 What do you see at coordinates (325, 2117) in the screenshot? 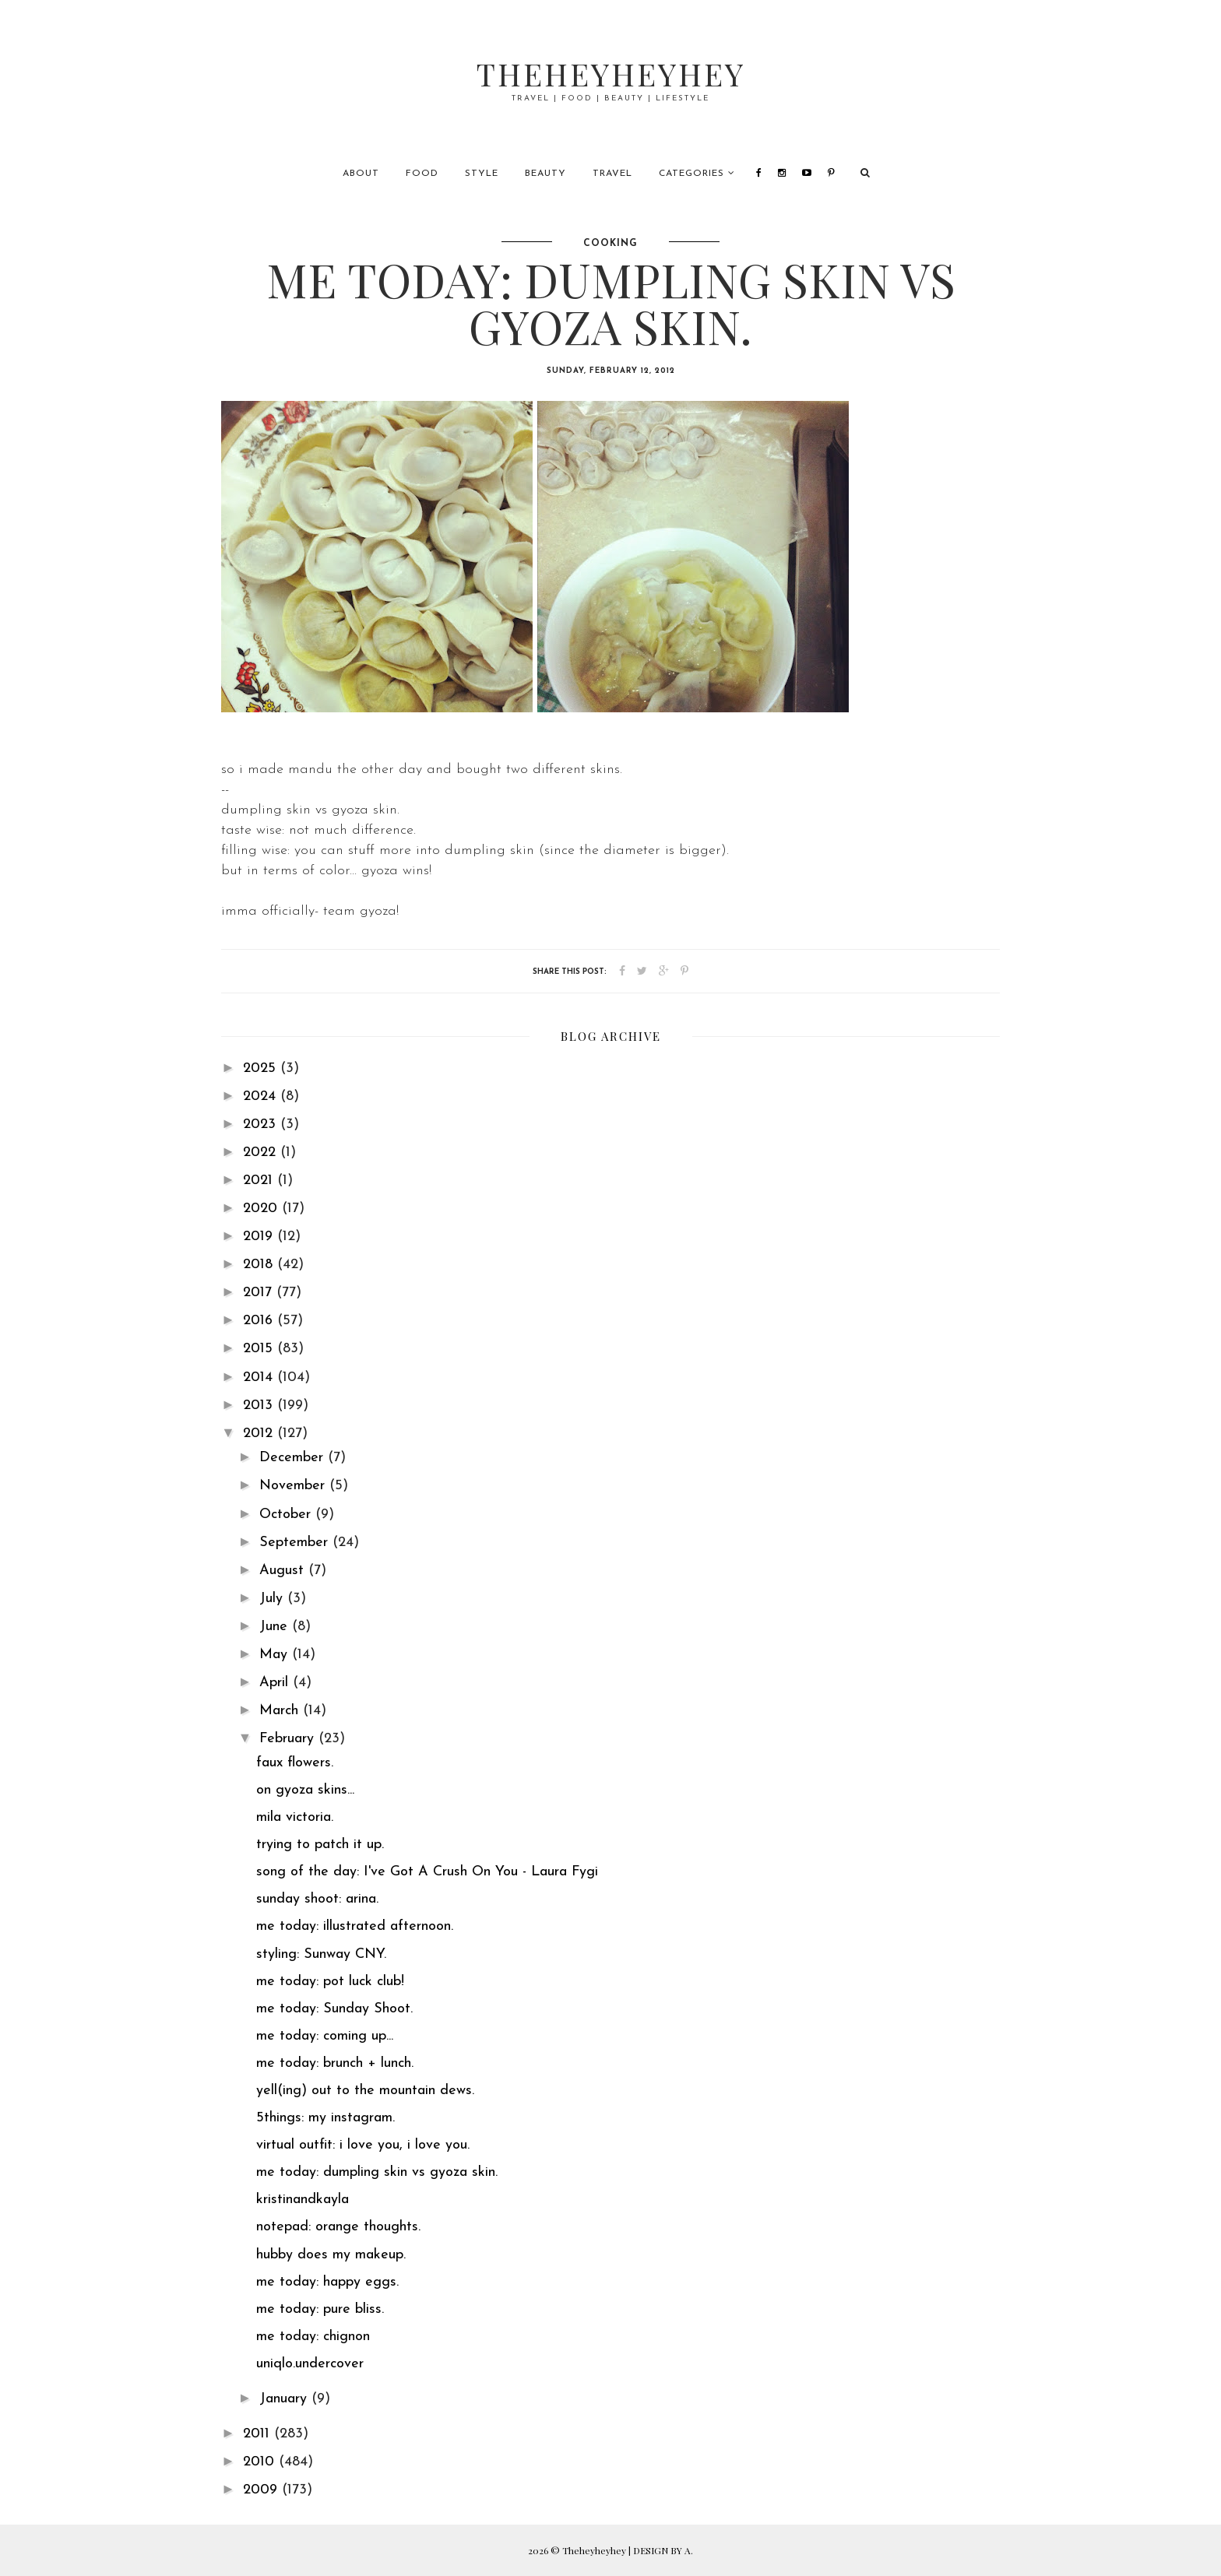
I see `5things: my instagram.` at bounding box center [325, 2117].